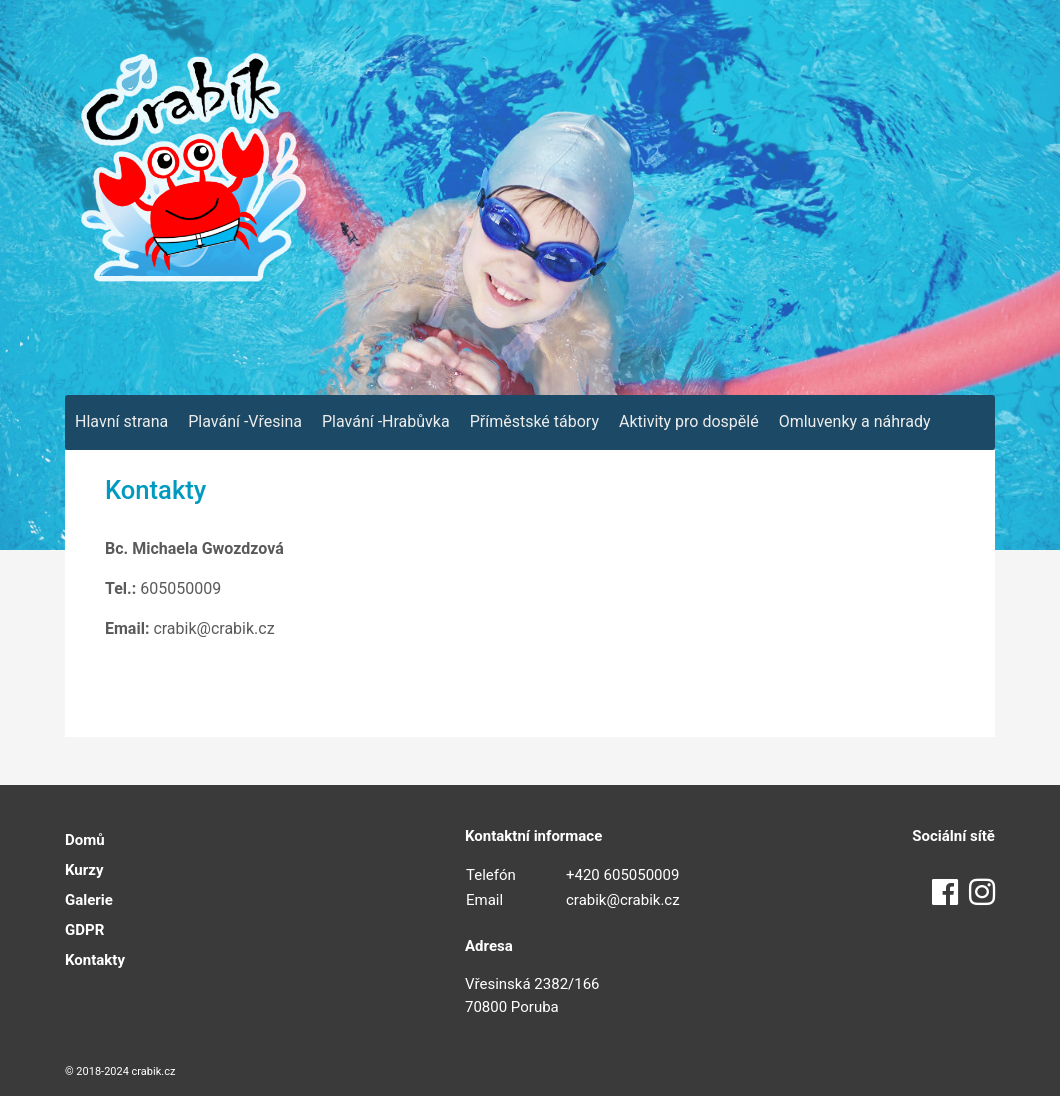  Describe the element at coordinates (121, 421) in the screenshot. I see `Hlavní strana` at that location.